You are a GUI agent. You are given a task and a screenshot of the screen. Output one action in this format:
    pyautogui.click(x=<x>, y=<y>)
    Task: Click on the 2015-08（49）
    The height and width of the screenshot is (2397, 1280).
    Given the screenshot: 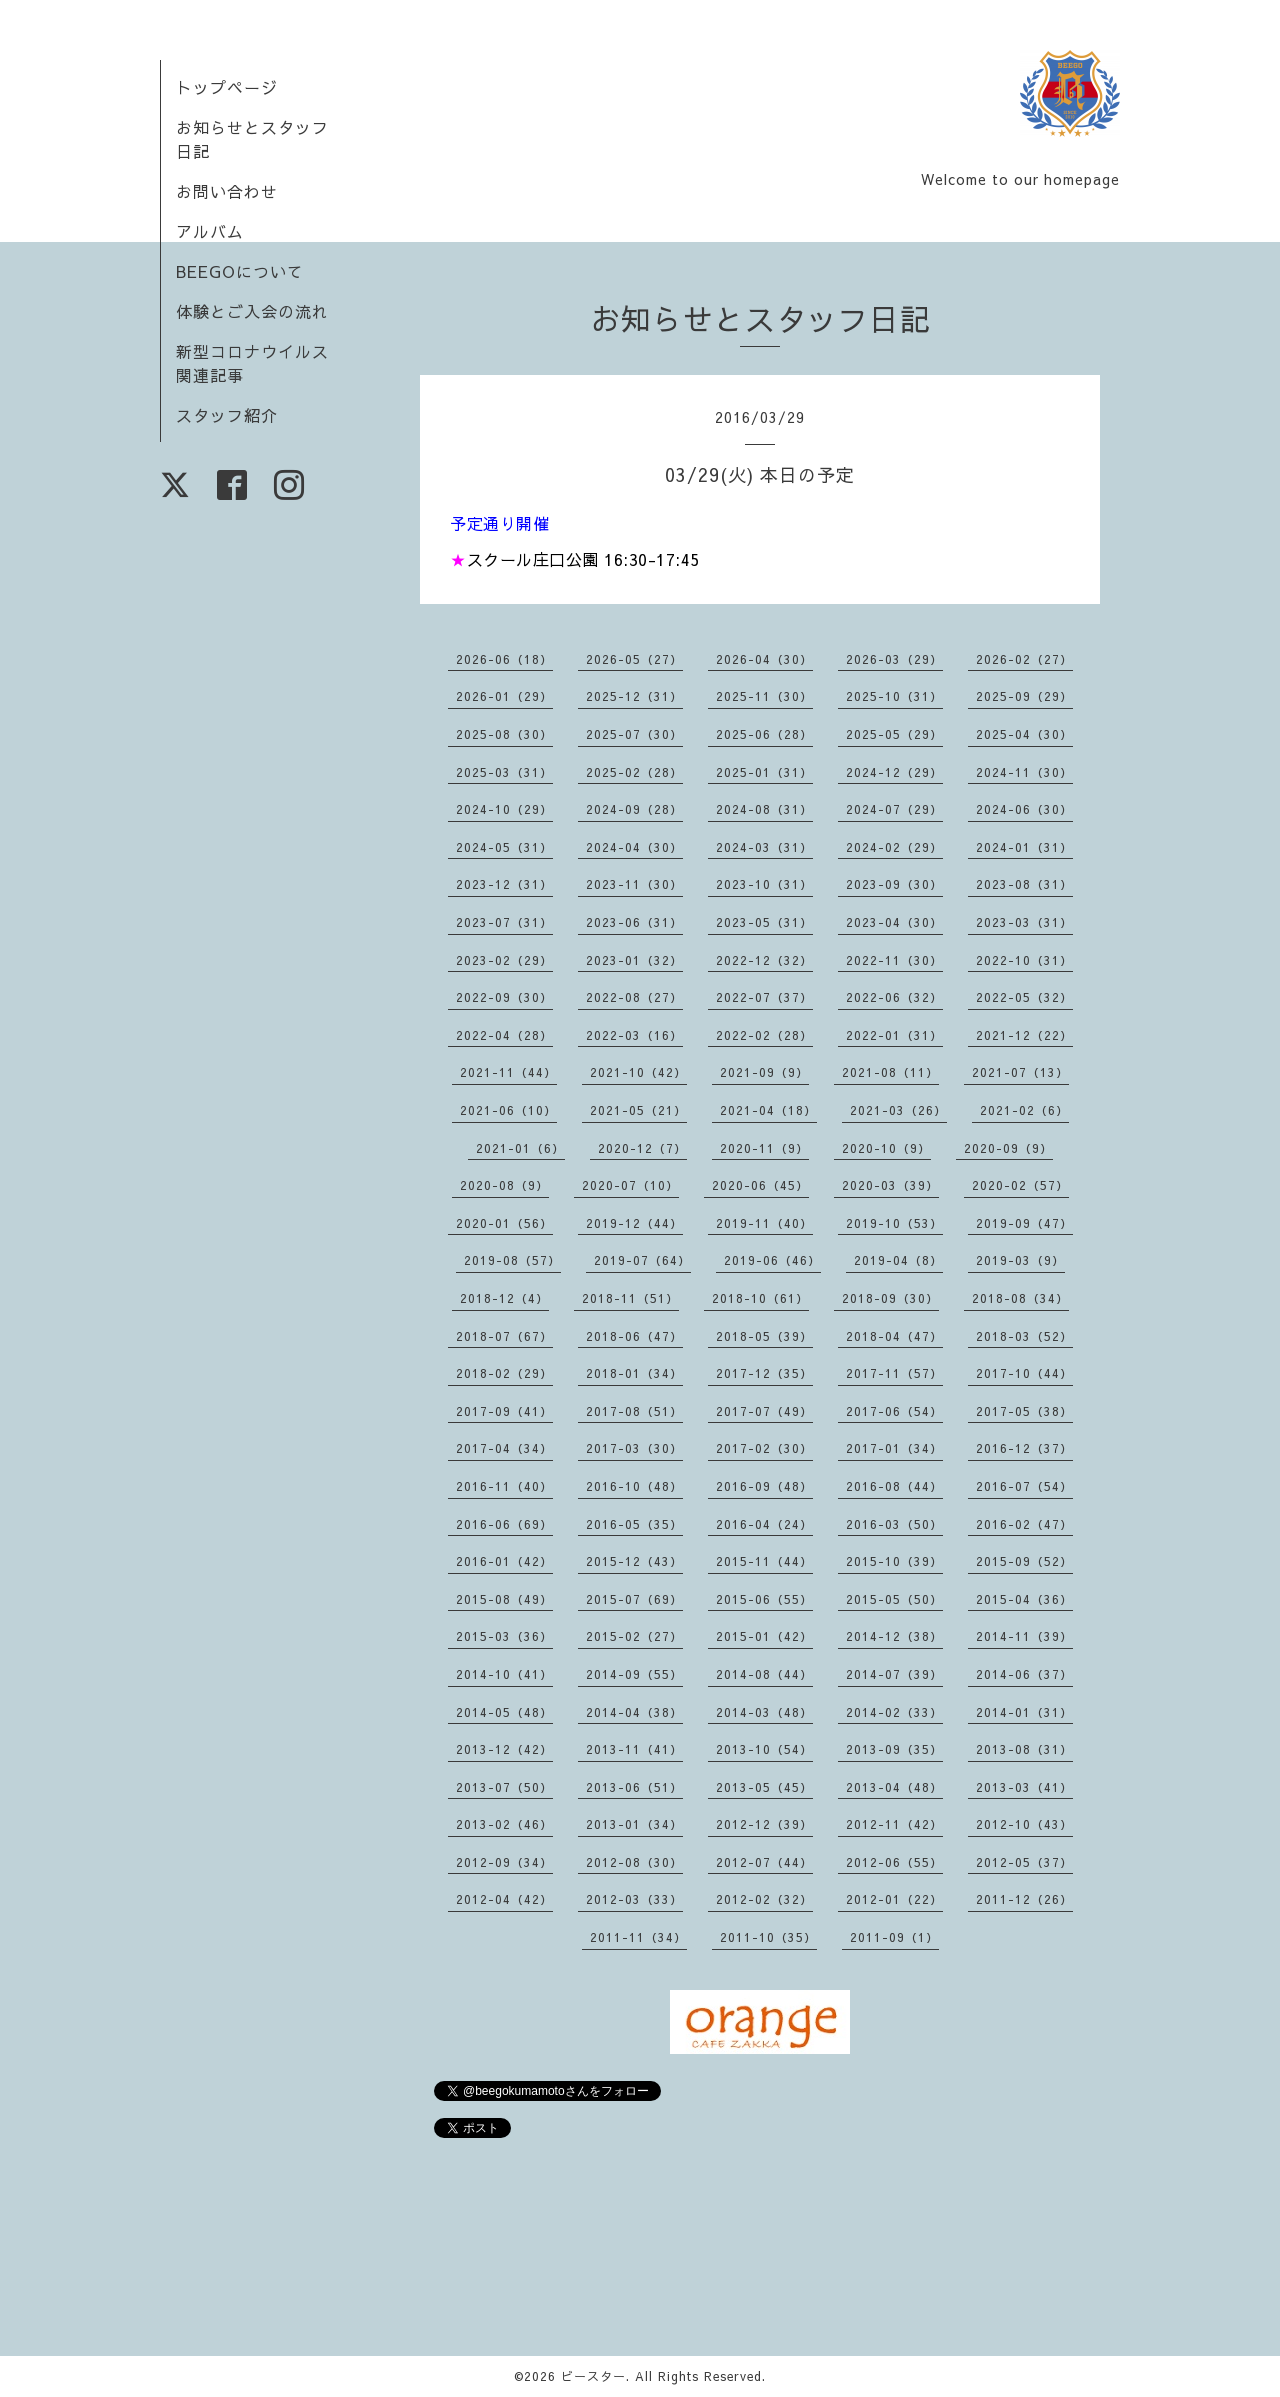 What is the action you would take?
    pyautogui.click(x=504, y=1599)
    